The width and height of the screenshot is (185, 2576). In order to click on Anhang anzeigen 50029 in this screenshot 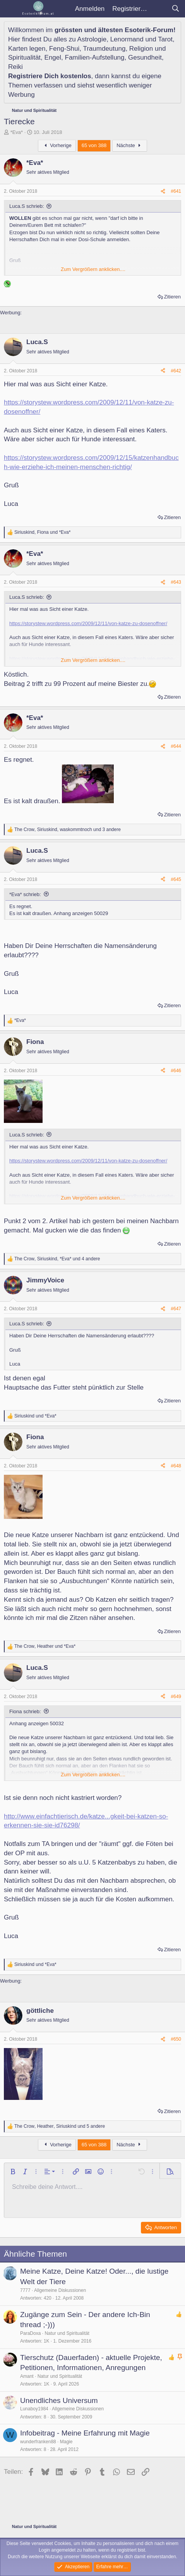, I will do `click(80, 913)`.